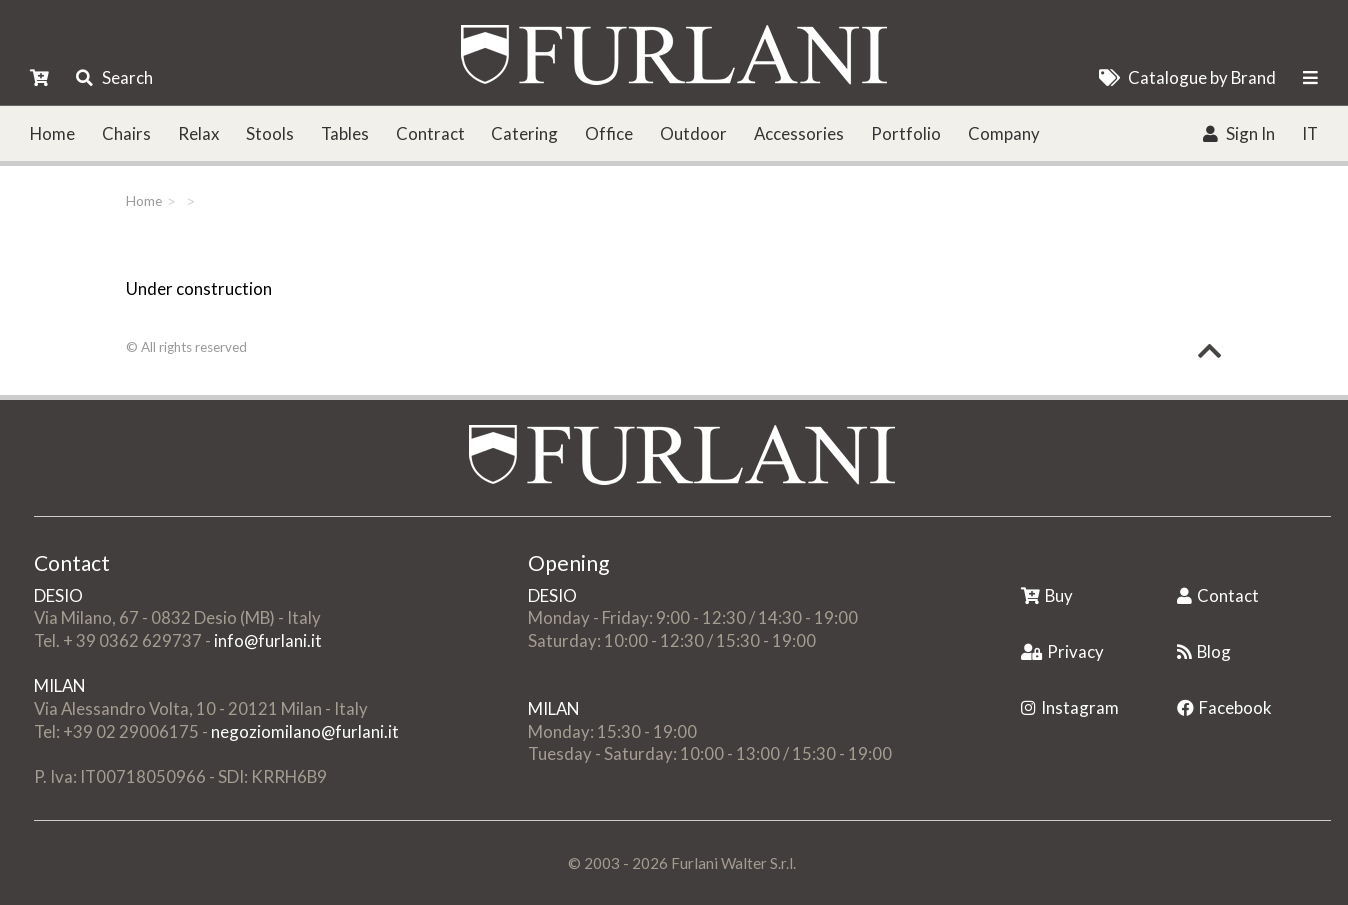 The height and width of the screenshot is (905, 1348). I want to click on Privacy, so click(1062, 651).